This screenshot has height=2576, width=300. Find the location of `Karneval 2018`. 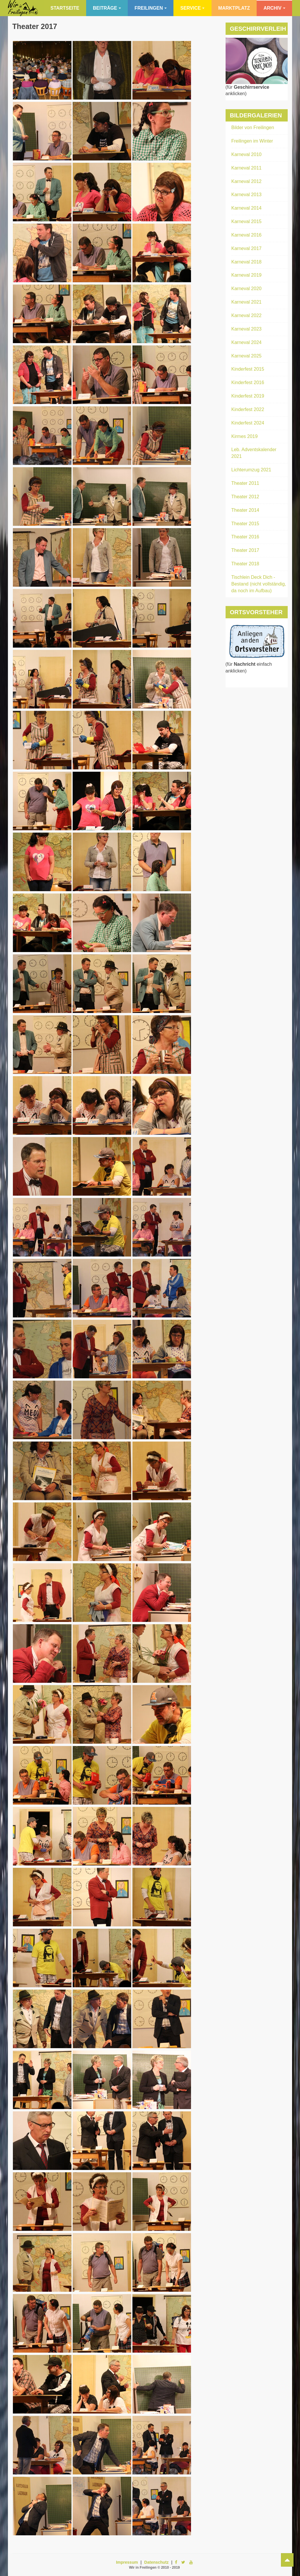

Karneval 2018 is located at coordinates (246, 261).